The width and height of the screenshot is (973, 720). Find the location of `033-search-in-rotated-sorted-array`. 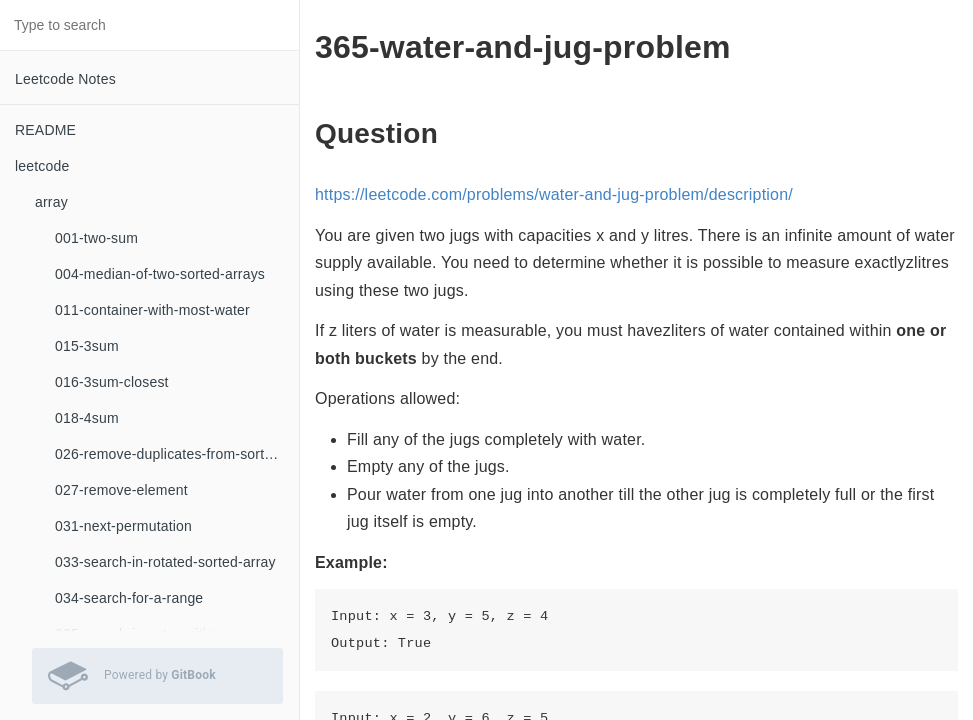

033-search-in-rotated-sorted-array is located at coordinates (165, 562).